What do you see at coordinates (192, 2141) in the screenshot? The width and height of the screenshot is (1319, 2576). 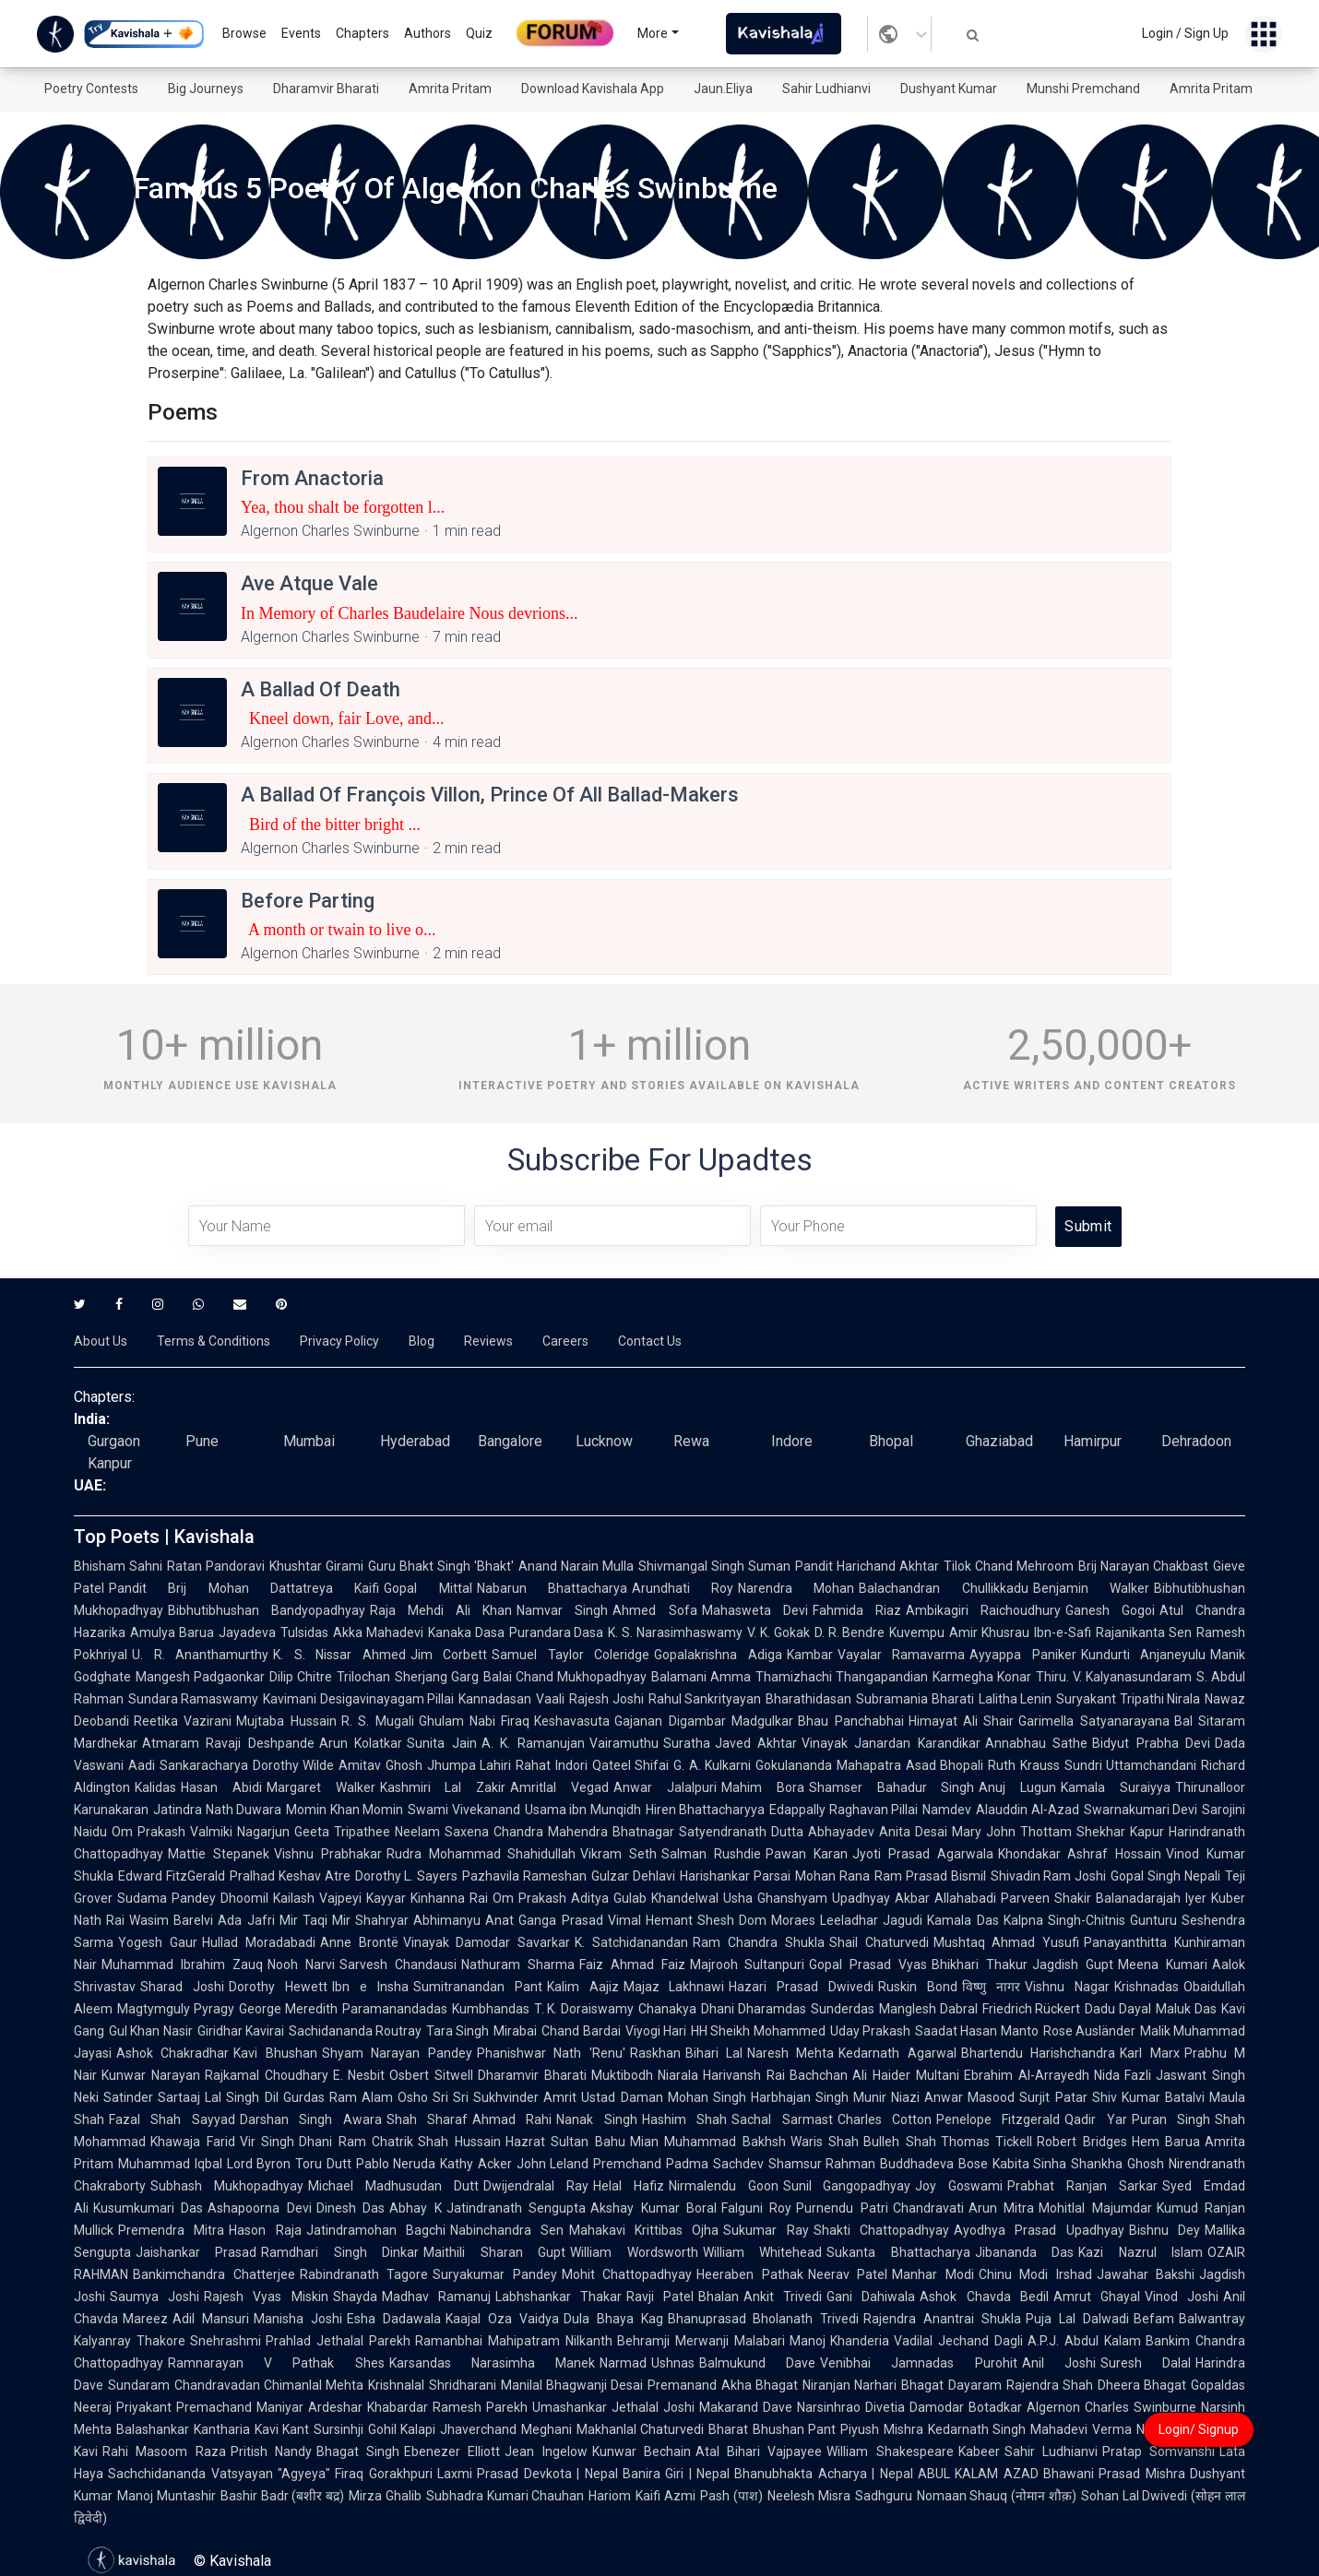 I see `Khawaja Farid` at bounding box center [192, 2141].